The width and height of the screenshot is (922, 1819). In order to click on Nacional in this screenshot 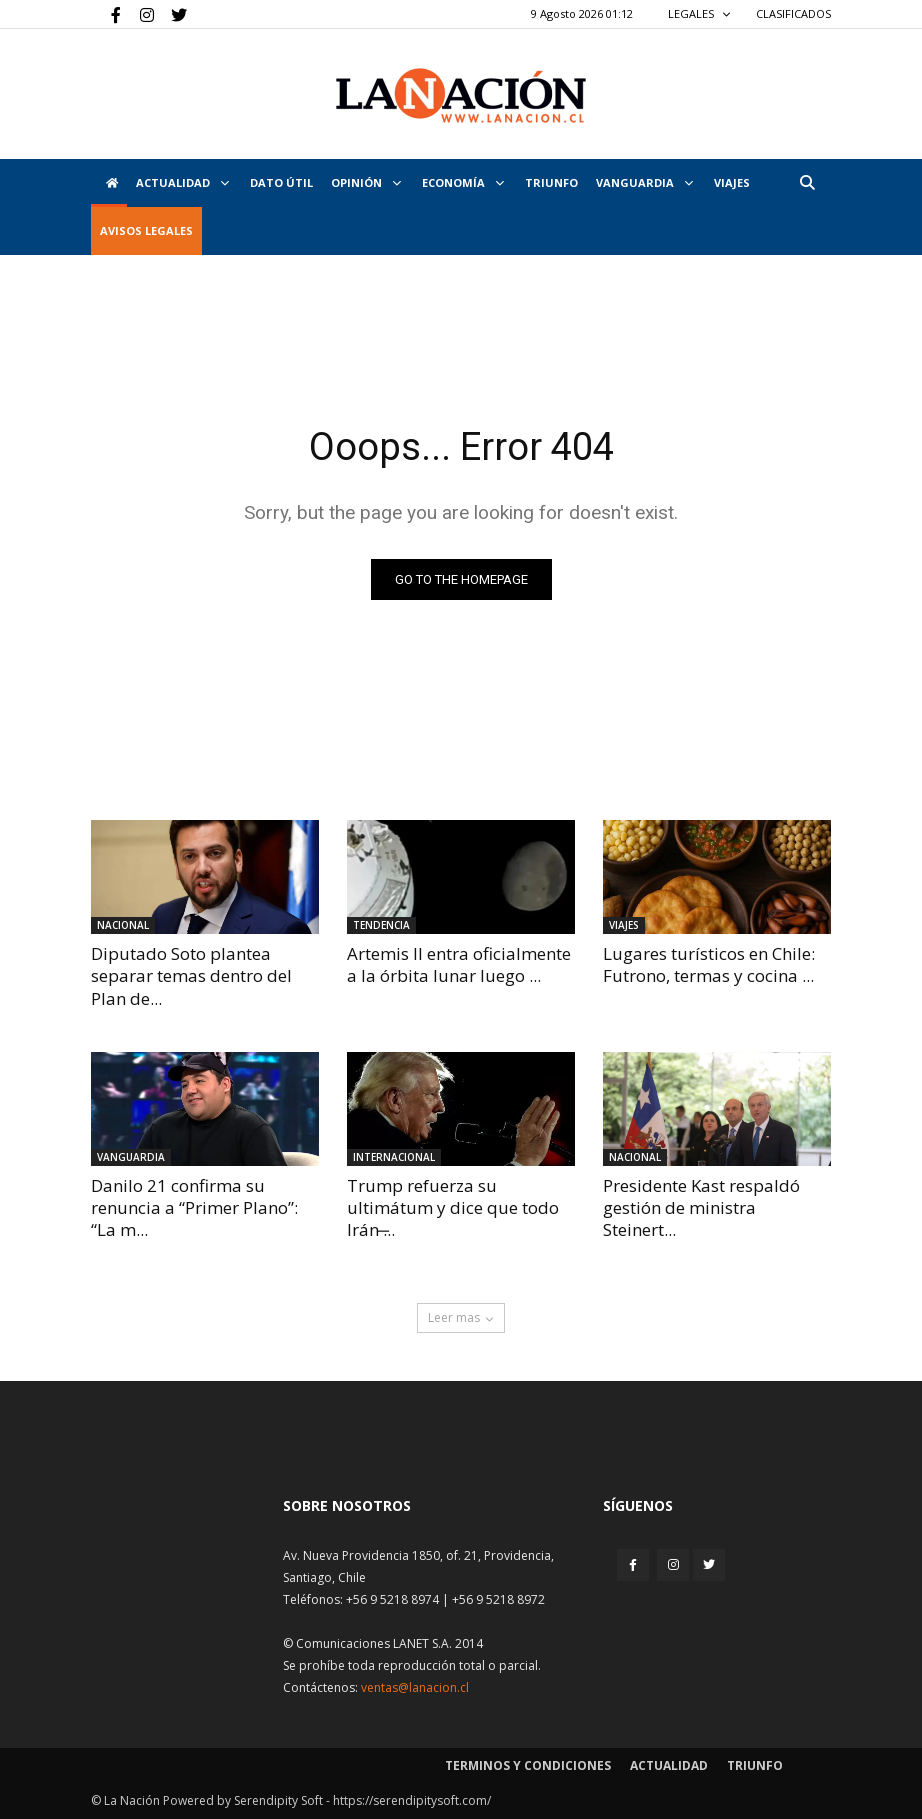, I will do `click(123, 925)`.